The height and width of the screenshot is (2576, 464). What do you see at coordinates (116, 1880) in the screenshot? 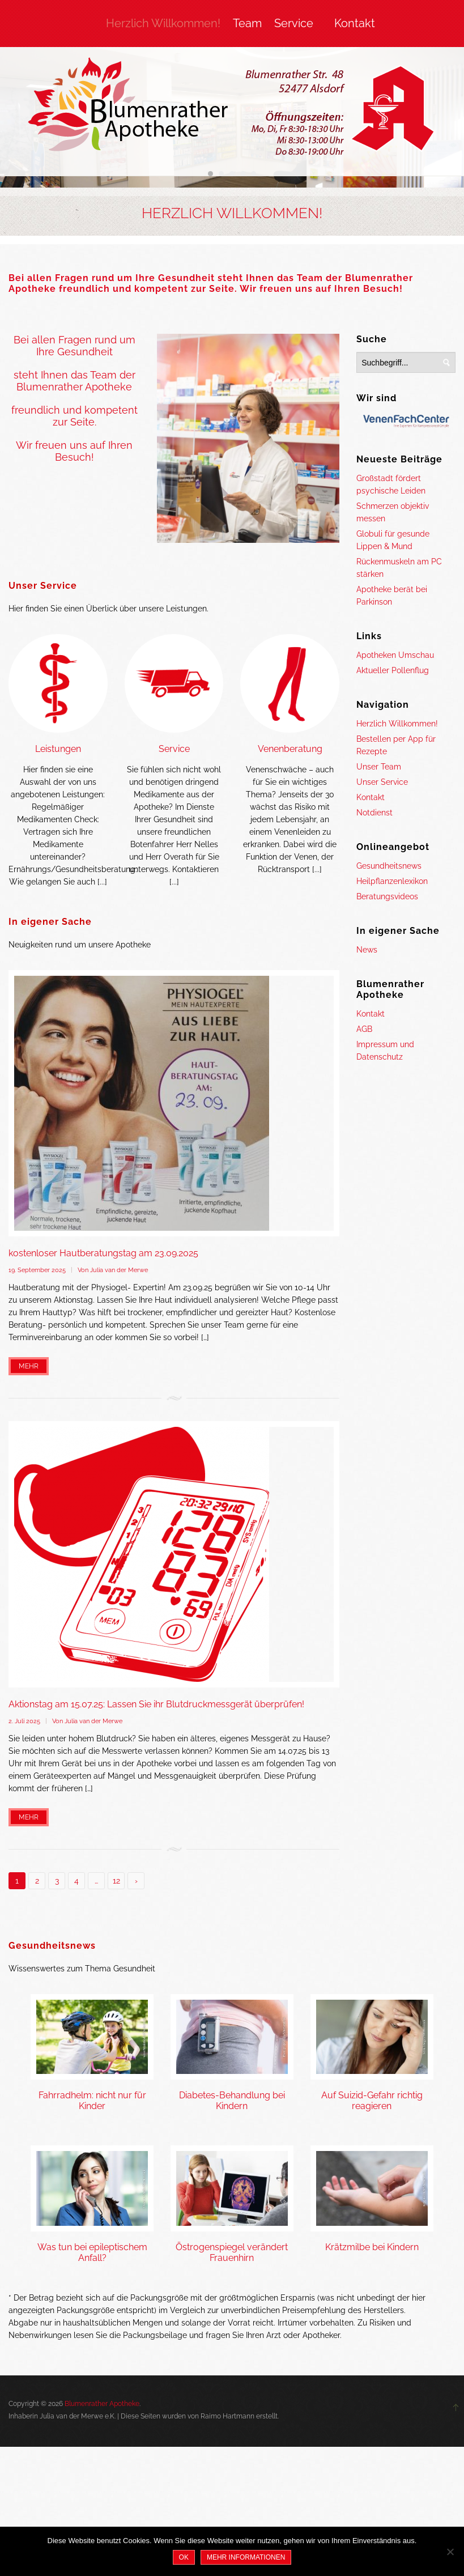
I see `12` at bounding box center [116, 1880].